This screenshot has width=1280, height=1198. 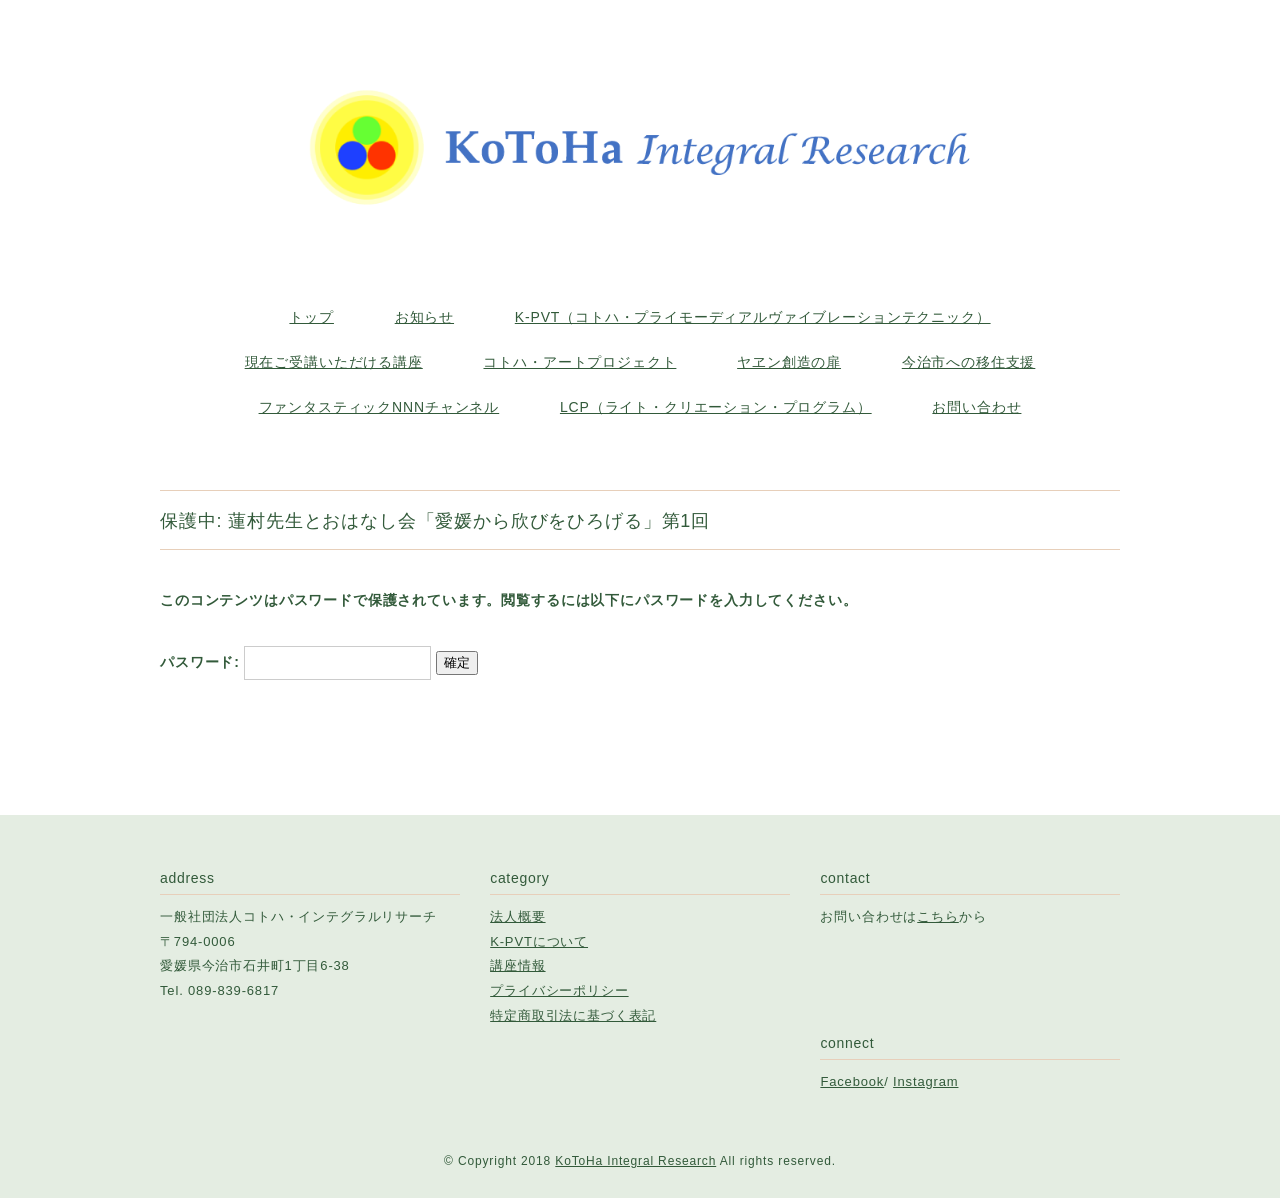 I want to click on ヤヱン創造の扉, so click(x=789, y=362).